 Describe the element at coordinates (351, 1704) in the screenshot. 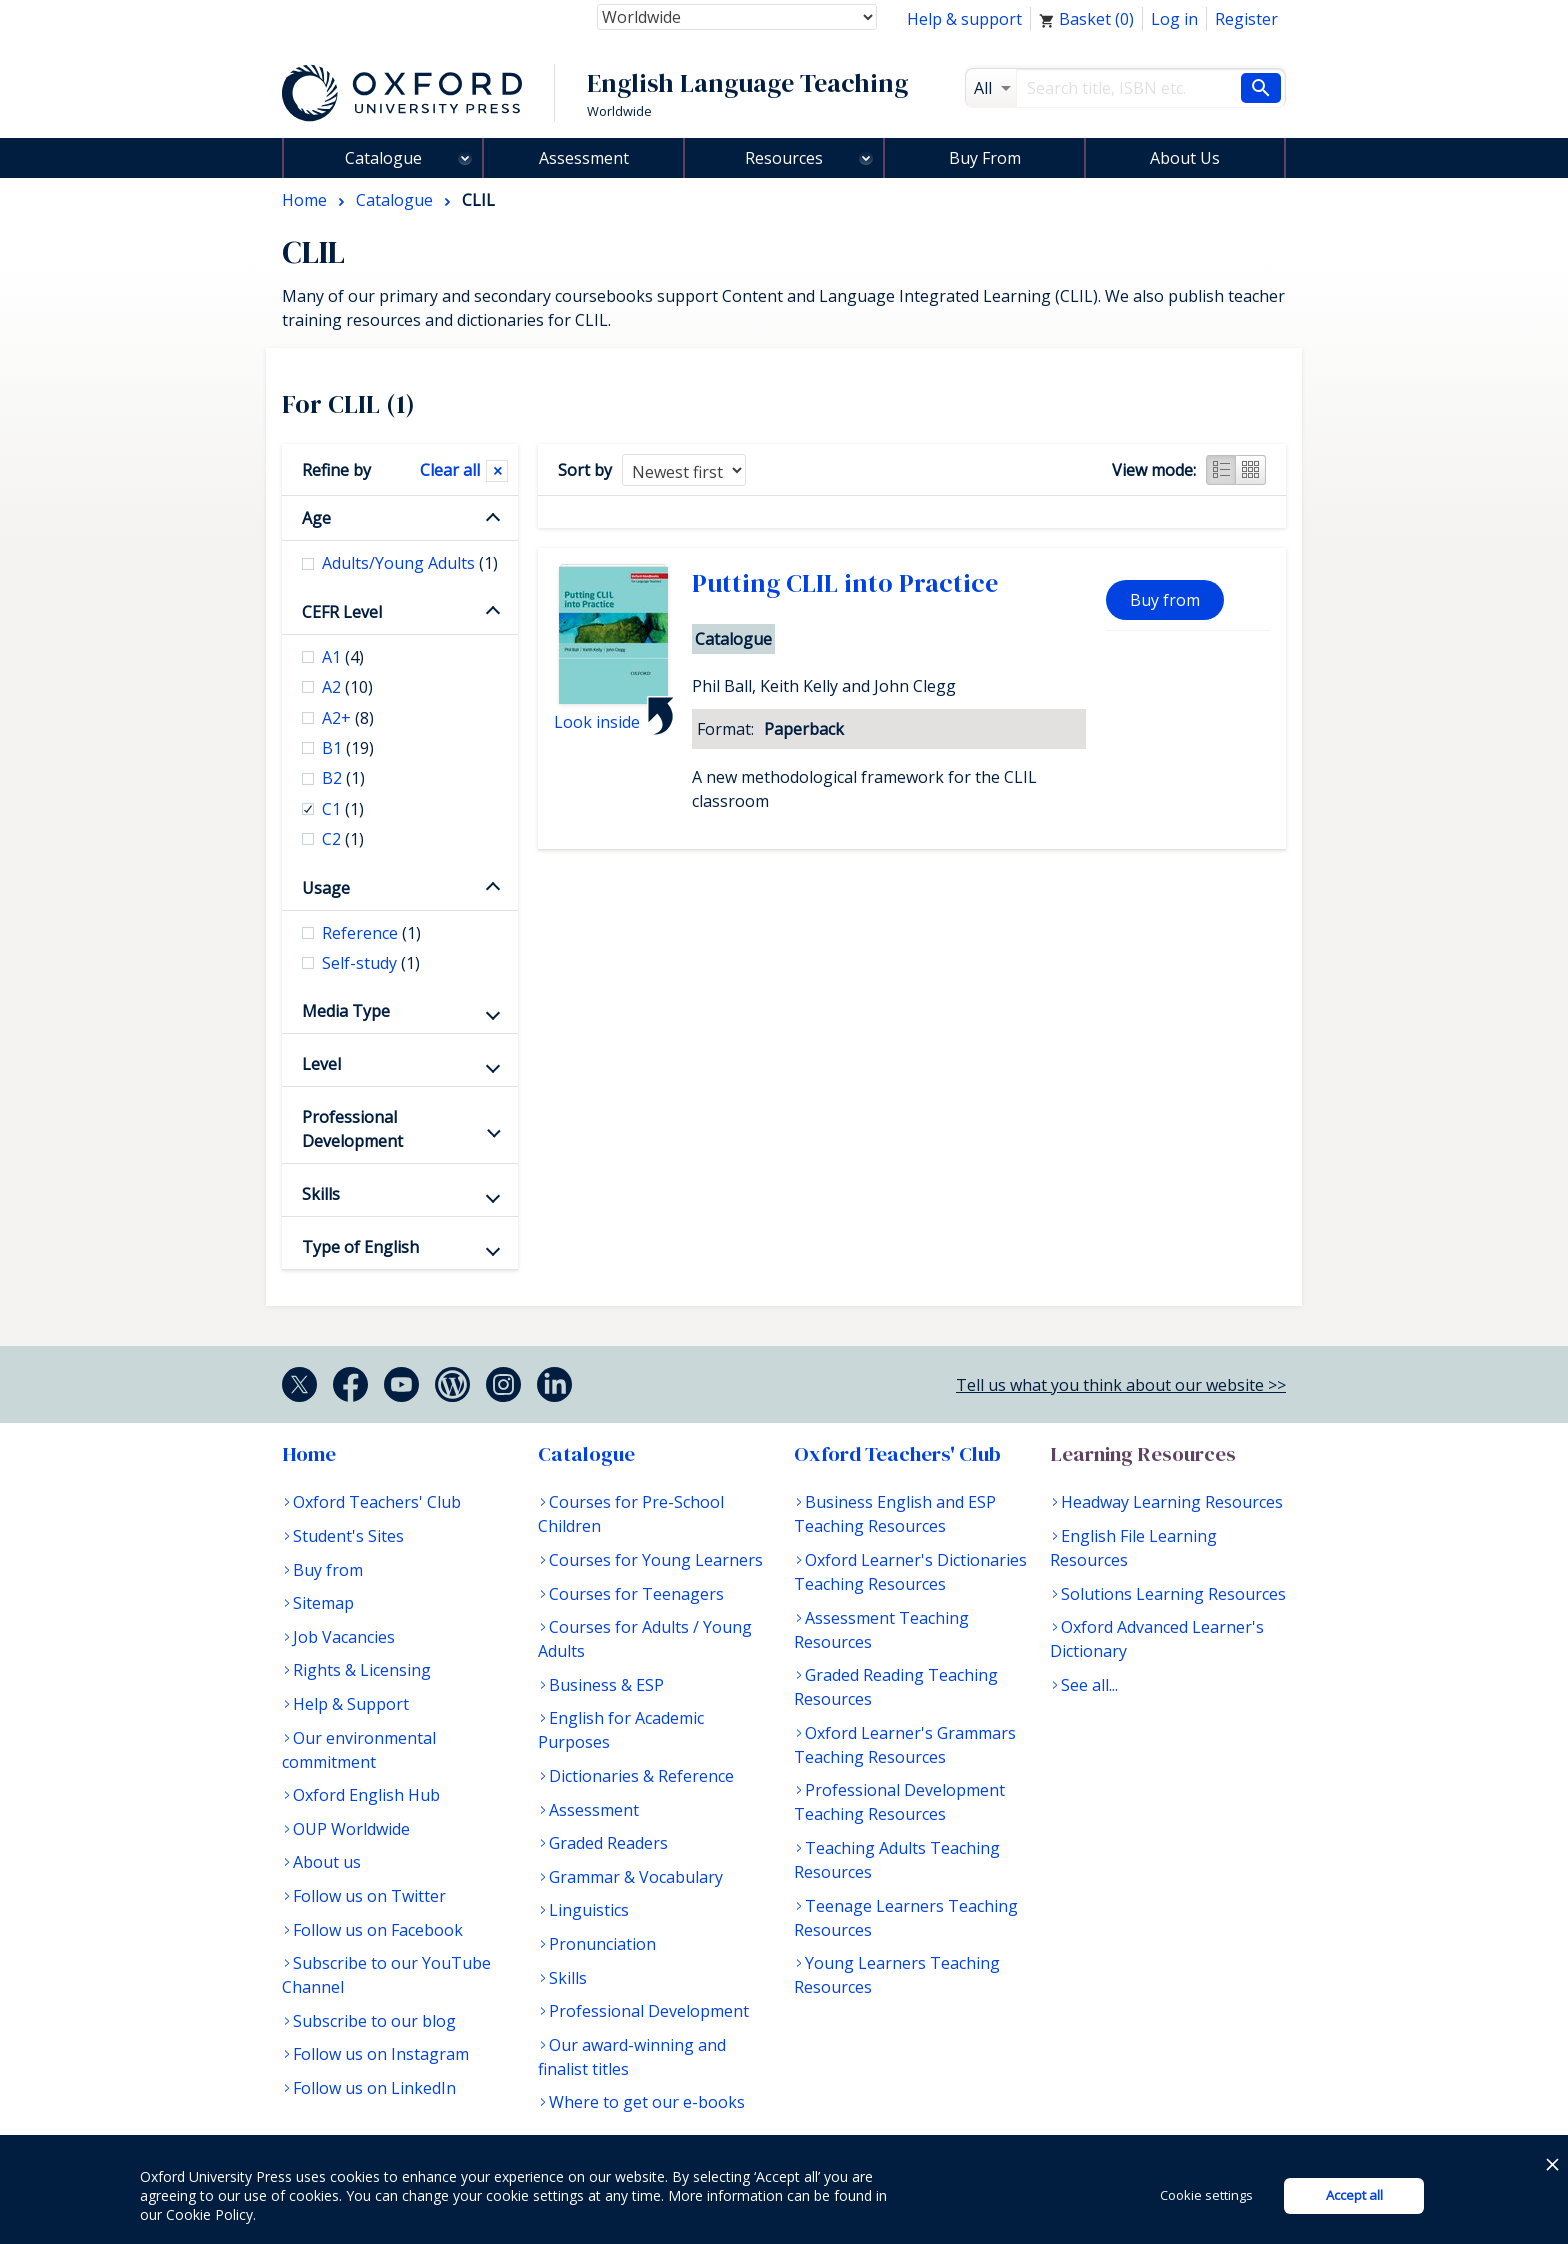

I see `Help & Support` at that location.